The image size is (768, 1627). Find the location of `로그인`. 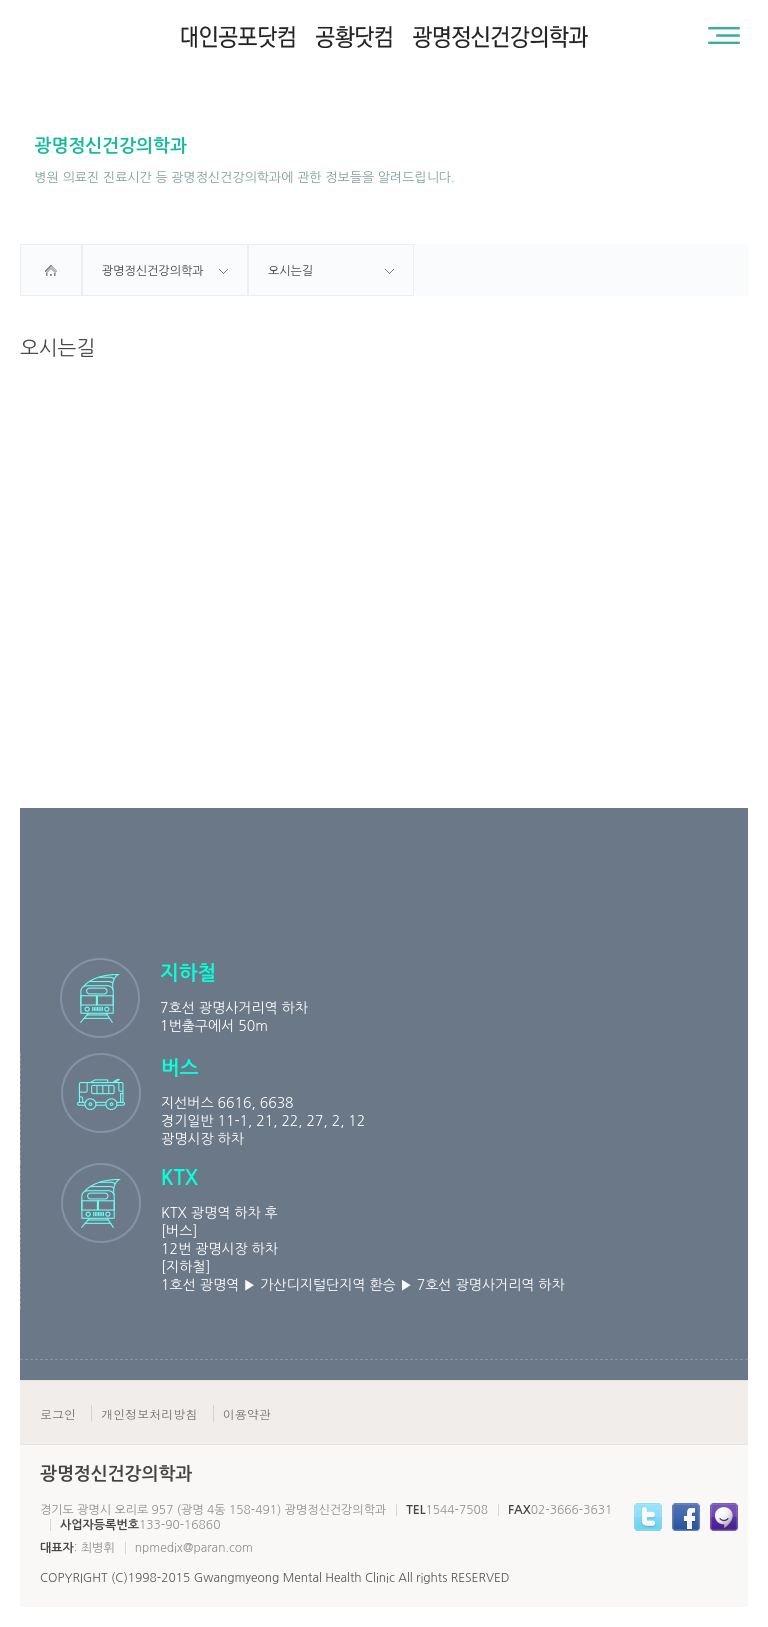

로그인 is located at coordinates (58, 1413).